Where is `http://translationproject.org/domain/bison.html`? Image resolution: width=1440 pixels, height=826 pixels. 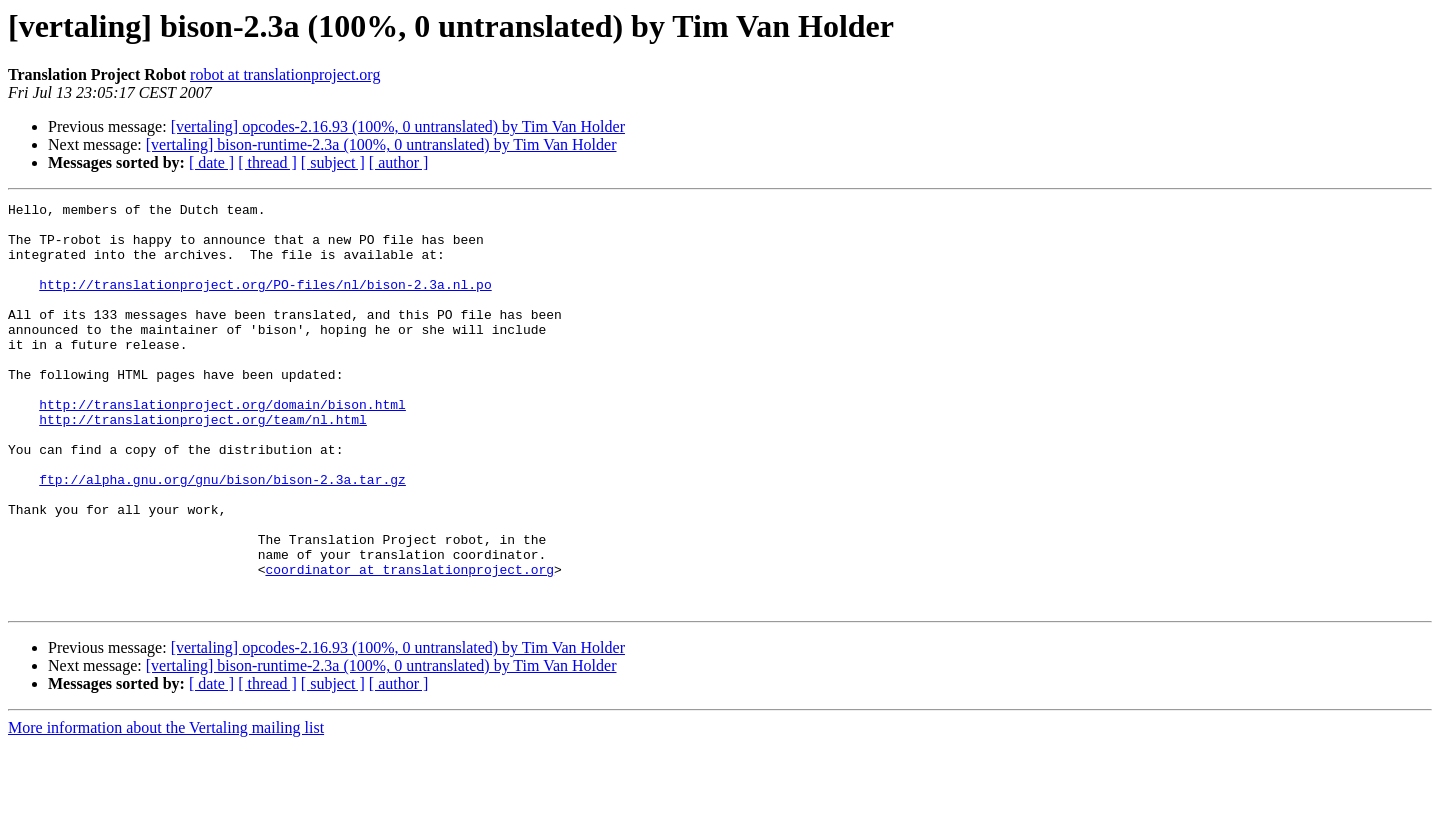 http://translationproject.org/domain/bison.html is located at coordinates (222, 446).